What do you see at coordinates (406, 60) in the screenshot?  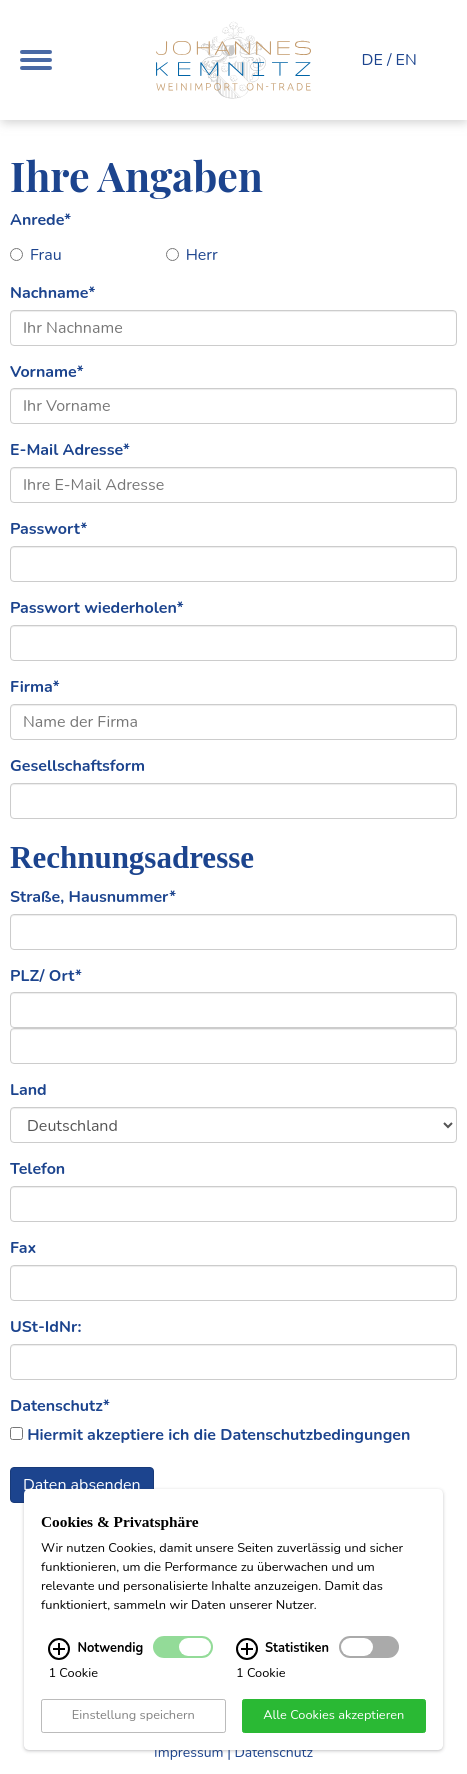 I see `EN` at bounding box center [406, 60].